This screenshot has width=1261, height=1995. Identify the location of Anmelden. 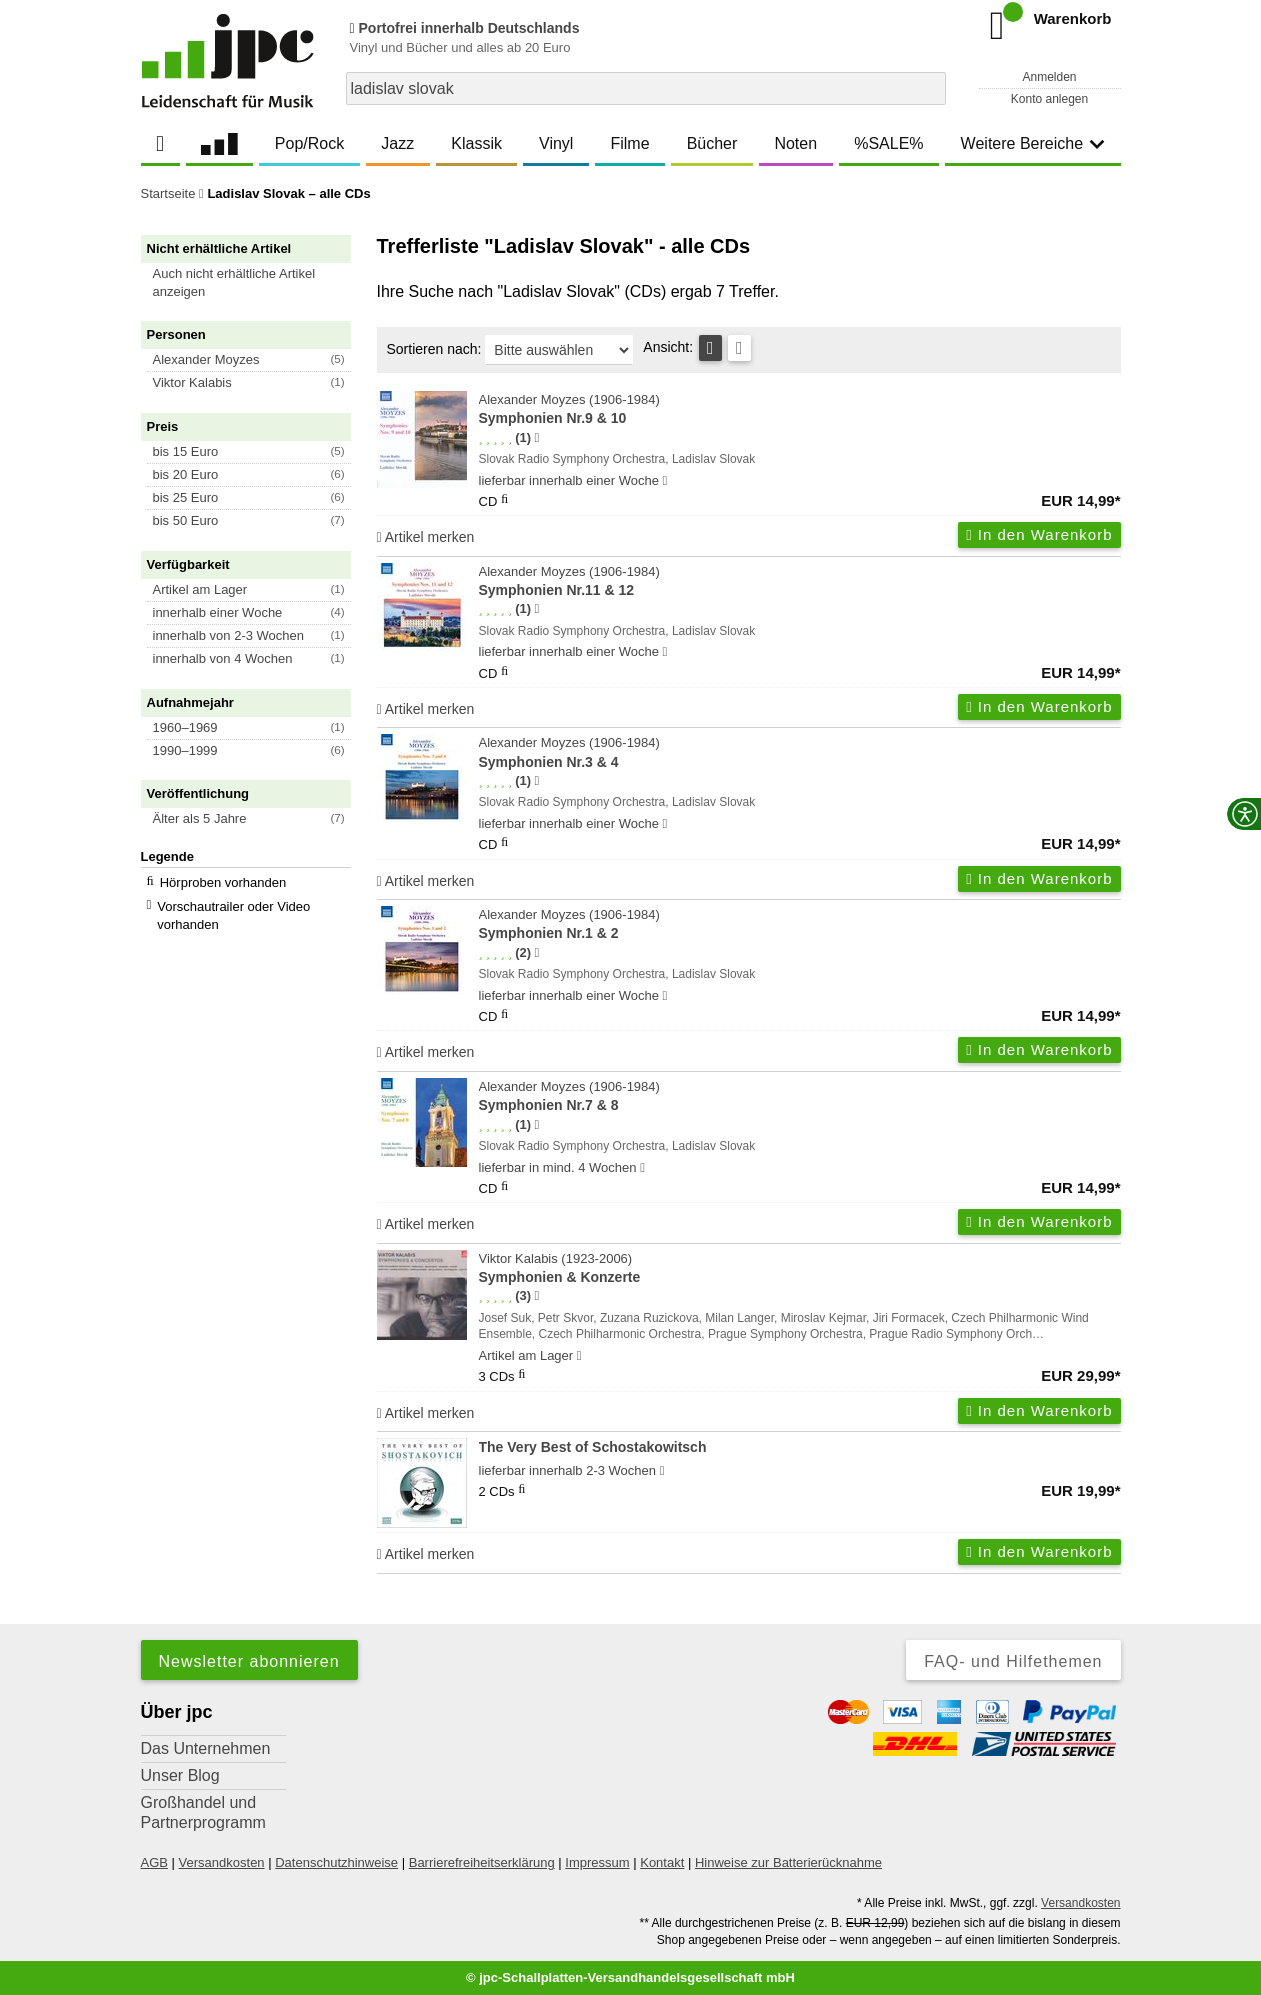
(1049, 77).